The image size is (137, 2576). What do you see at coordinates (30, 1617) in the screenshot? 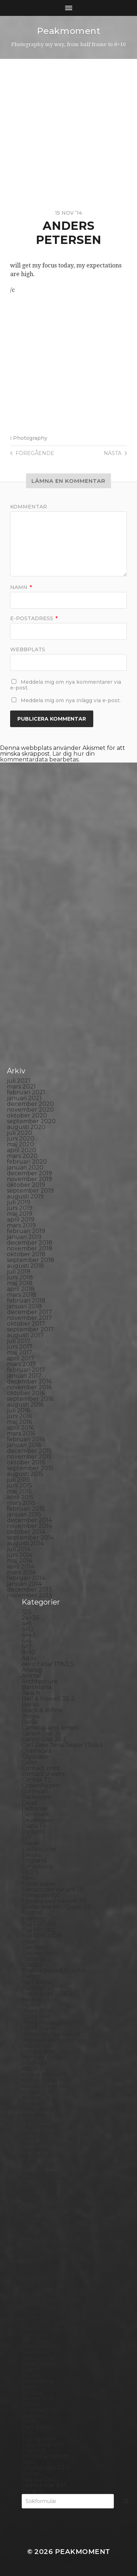
I see `24×36` at bounding box center [30, 1617].